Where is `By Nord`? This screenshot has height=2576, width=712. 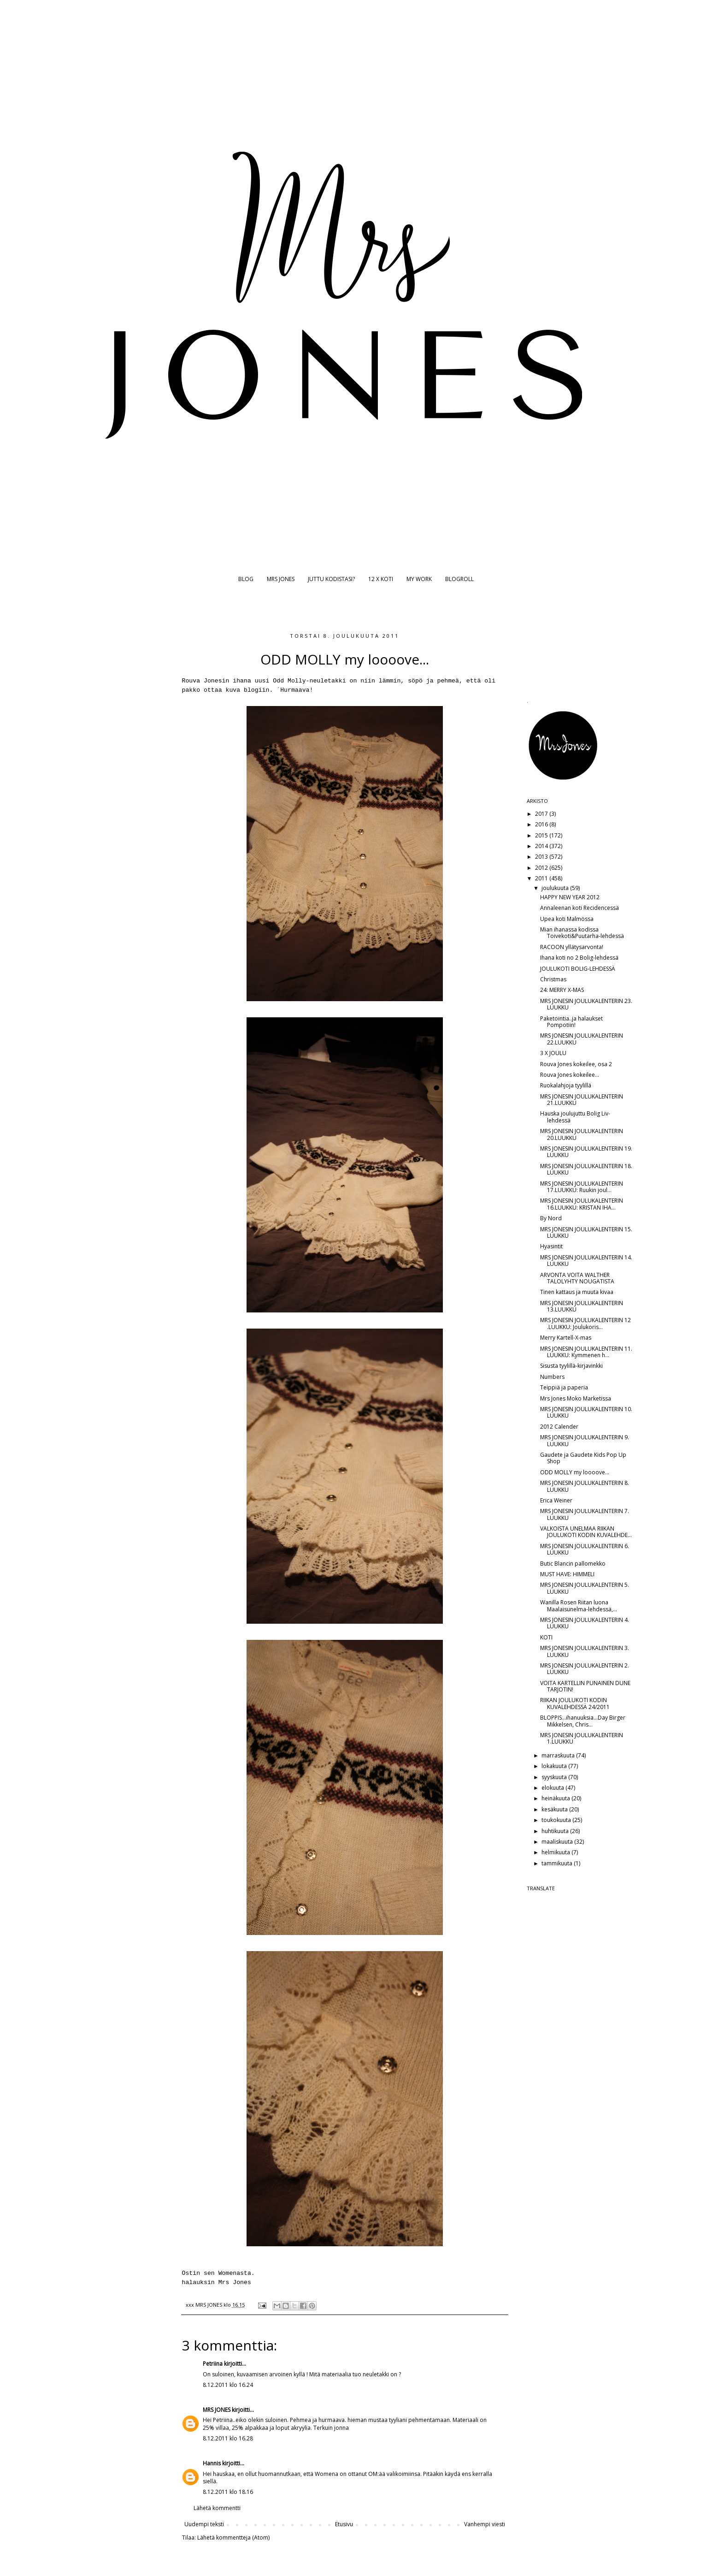
By Nord is located at coordinates (551, 1218).